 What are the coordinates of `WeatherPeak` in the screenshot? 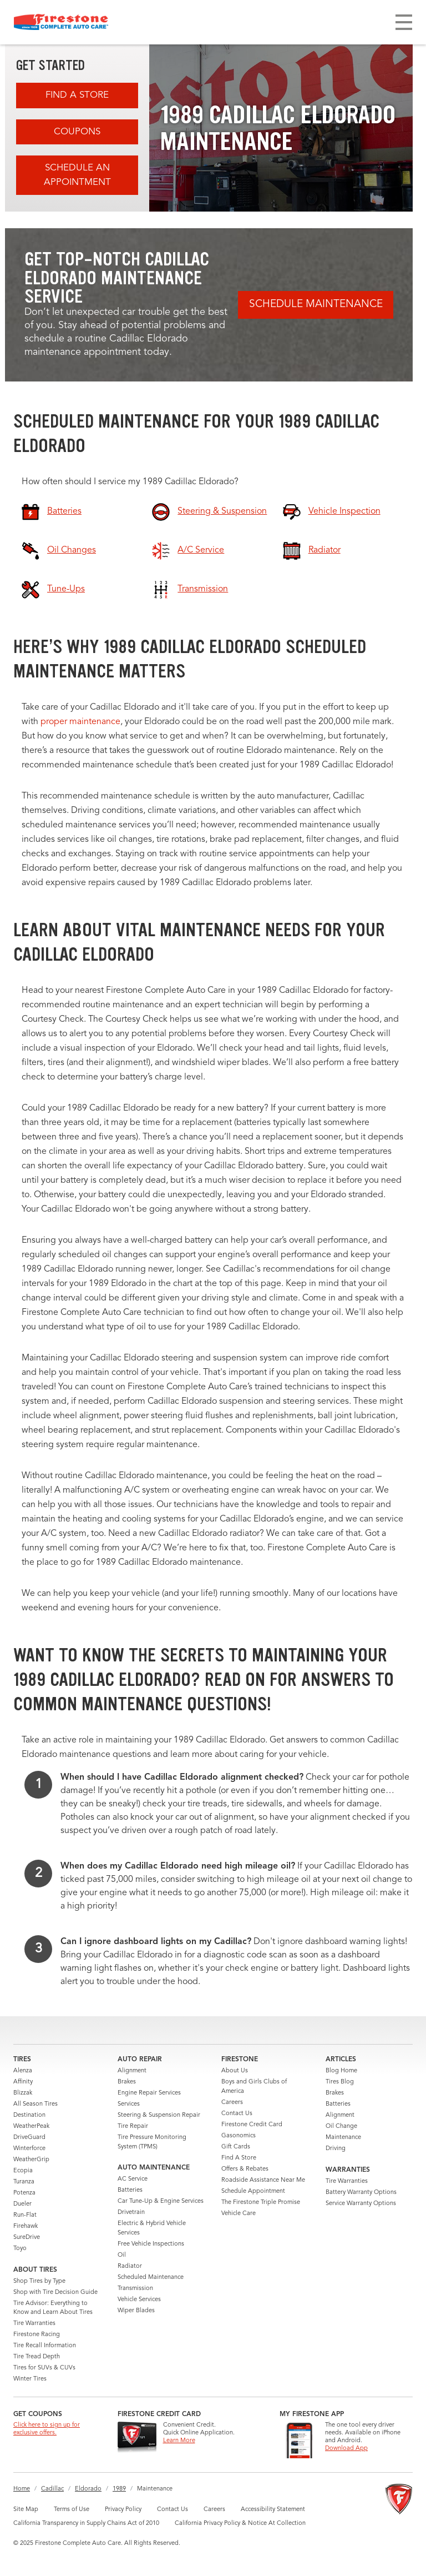 It's located at (31, 2126).